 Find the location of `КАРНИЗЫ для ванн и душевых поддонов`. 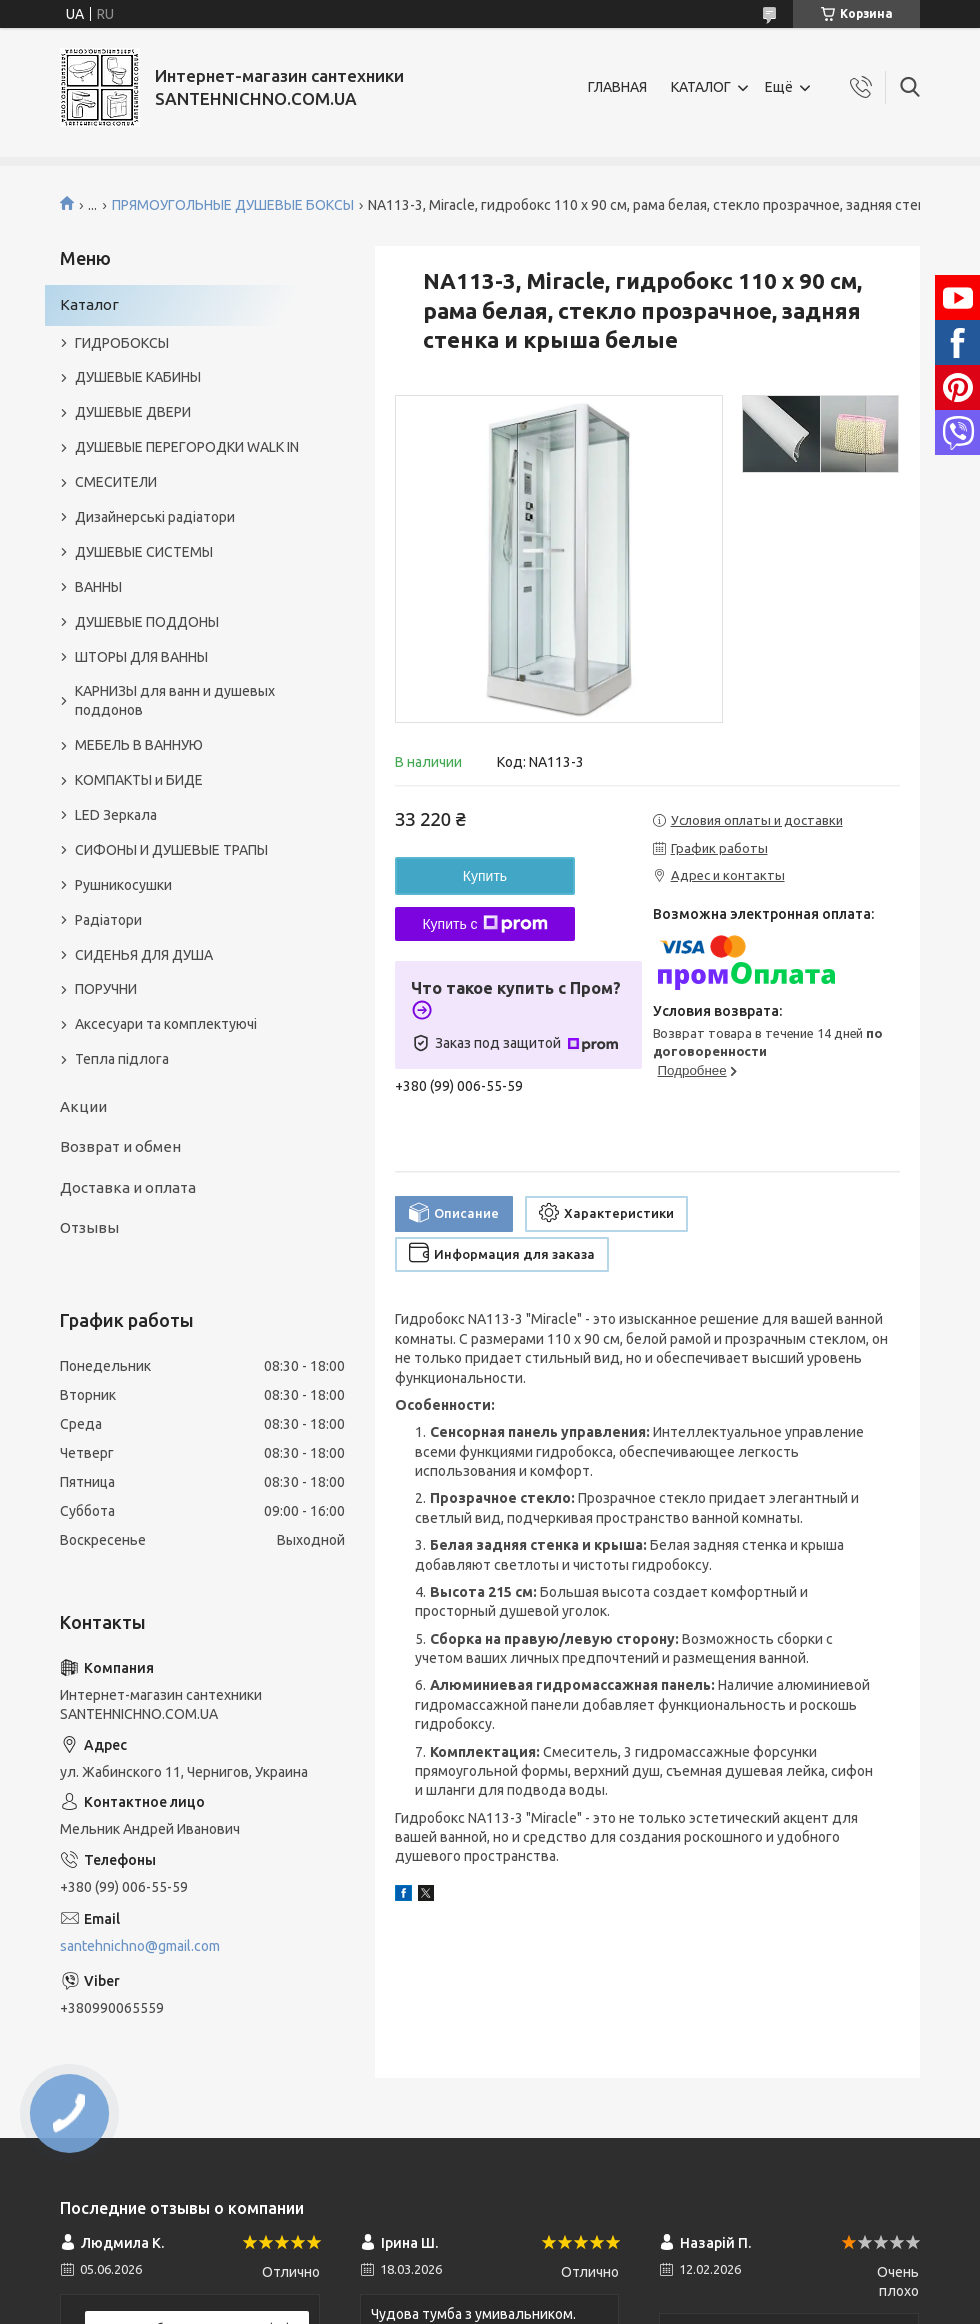

КАРНИЗЫ для ванн и душевых поддонов is located at coordinates (175, 700).